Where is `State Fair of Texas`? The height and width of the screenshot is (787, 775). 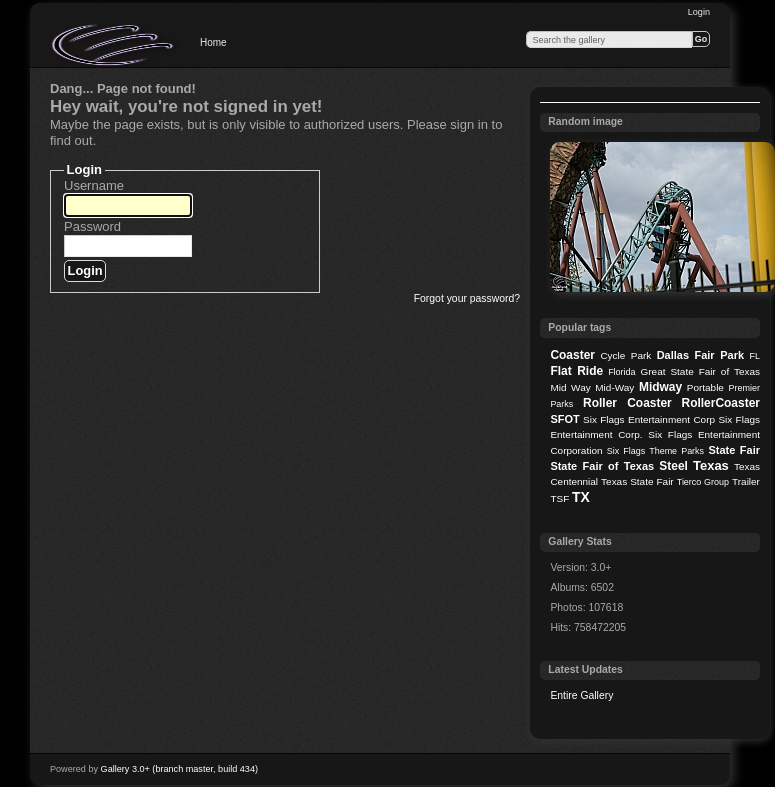 State Fair of Texas is located at coordinates (602, 466).